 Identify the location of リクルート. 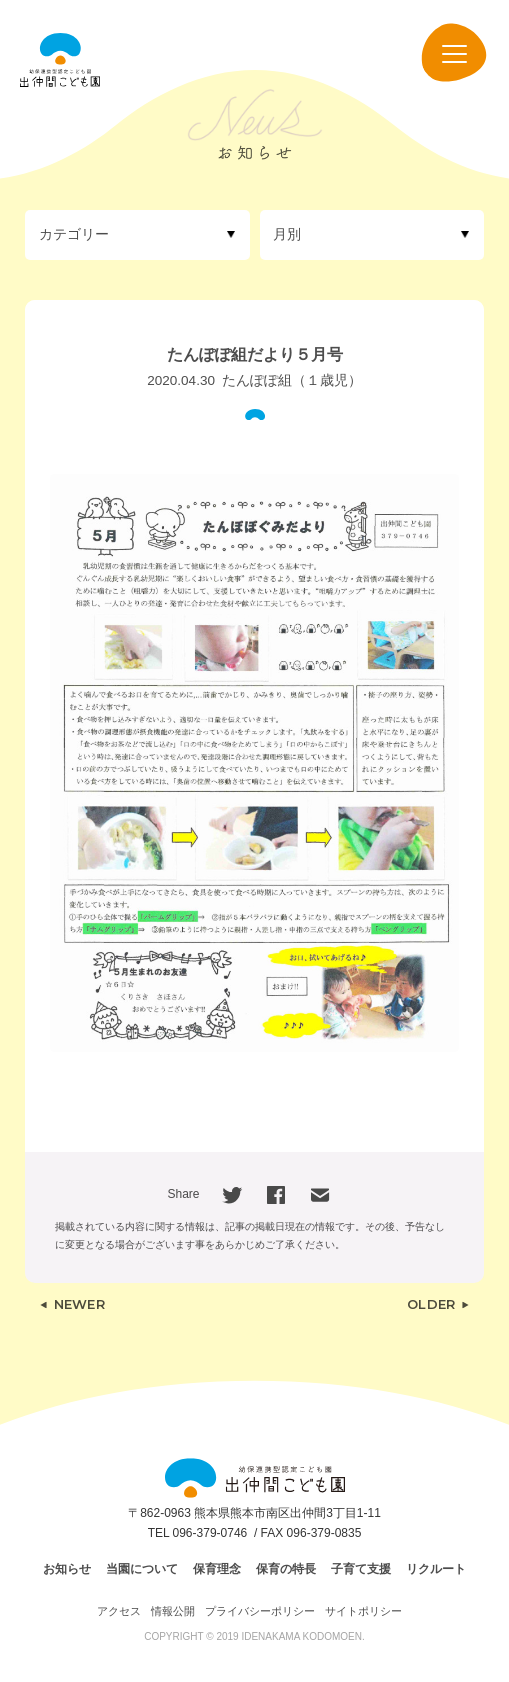
(436, 1569).